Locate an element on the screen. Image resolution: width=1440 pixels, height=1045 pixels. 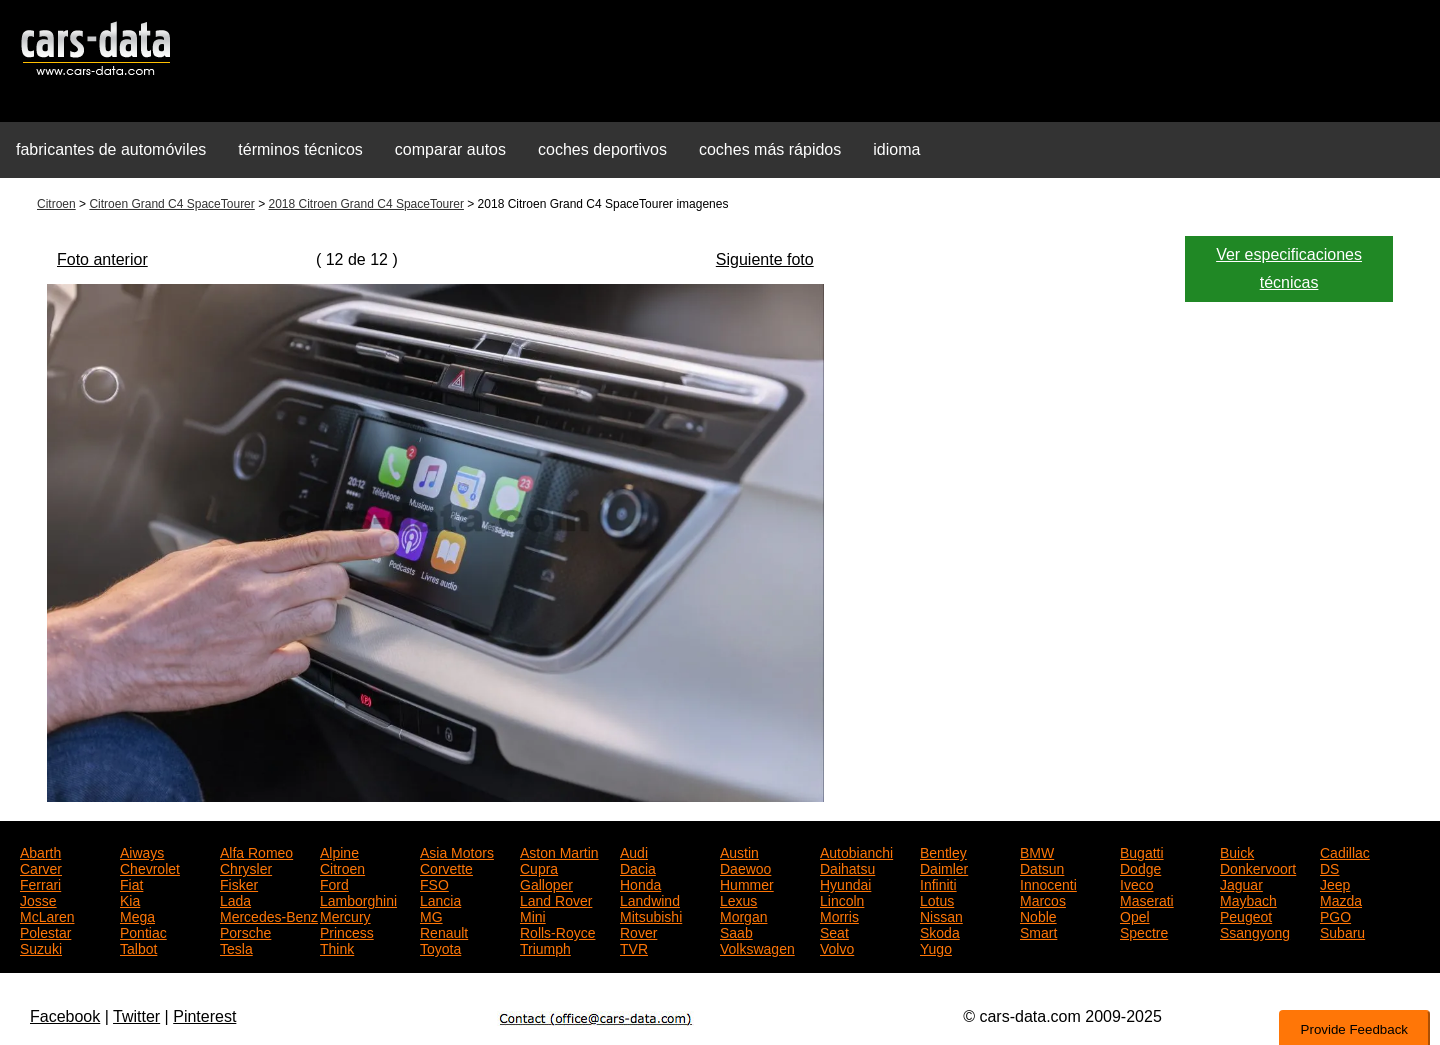
Hummer is located at coordinates (747, 883).